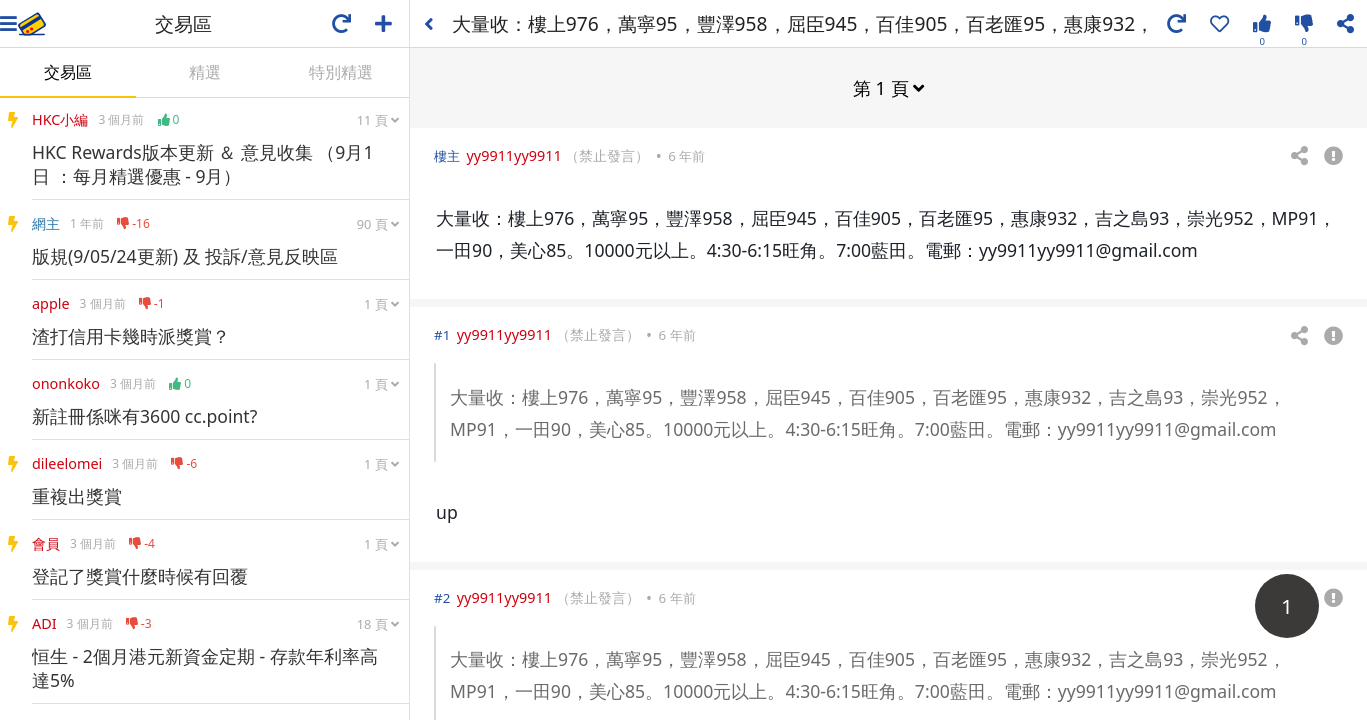 This screenshot has height=720, width=1367. I want to click on 特別精選, so click(341, 72).